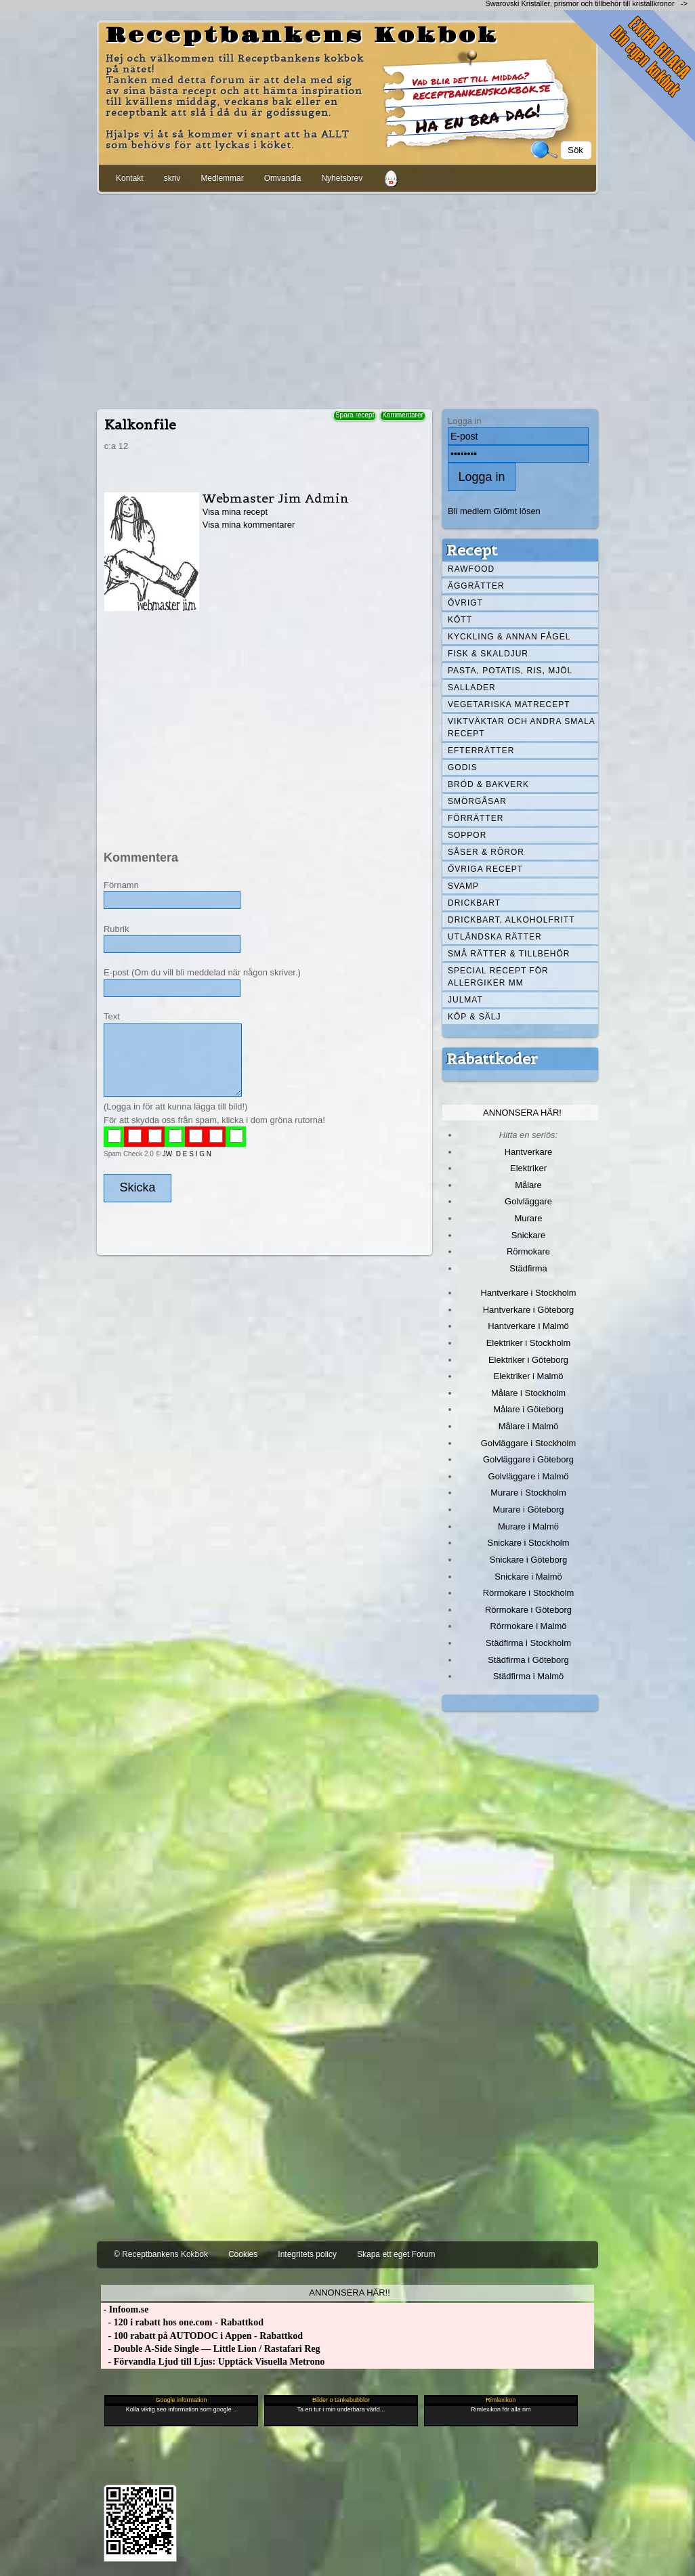 The width and height of the screenshot is (695, 2576). Describe the element at coordinates (528, 1185) in the screenshot. I see `Målare` at that location.